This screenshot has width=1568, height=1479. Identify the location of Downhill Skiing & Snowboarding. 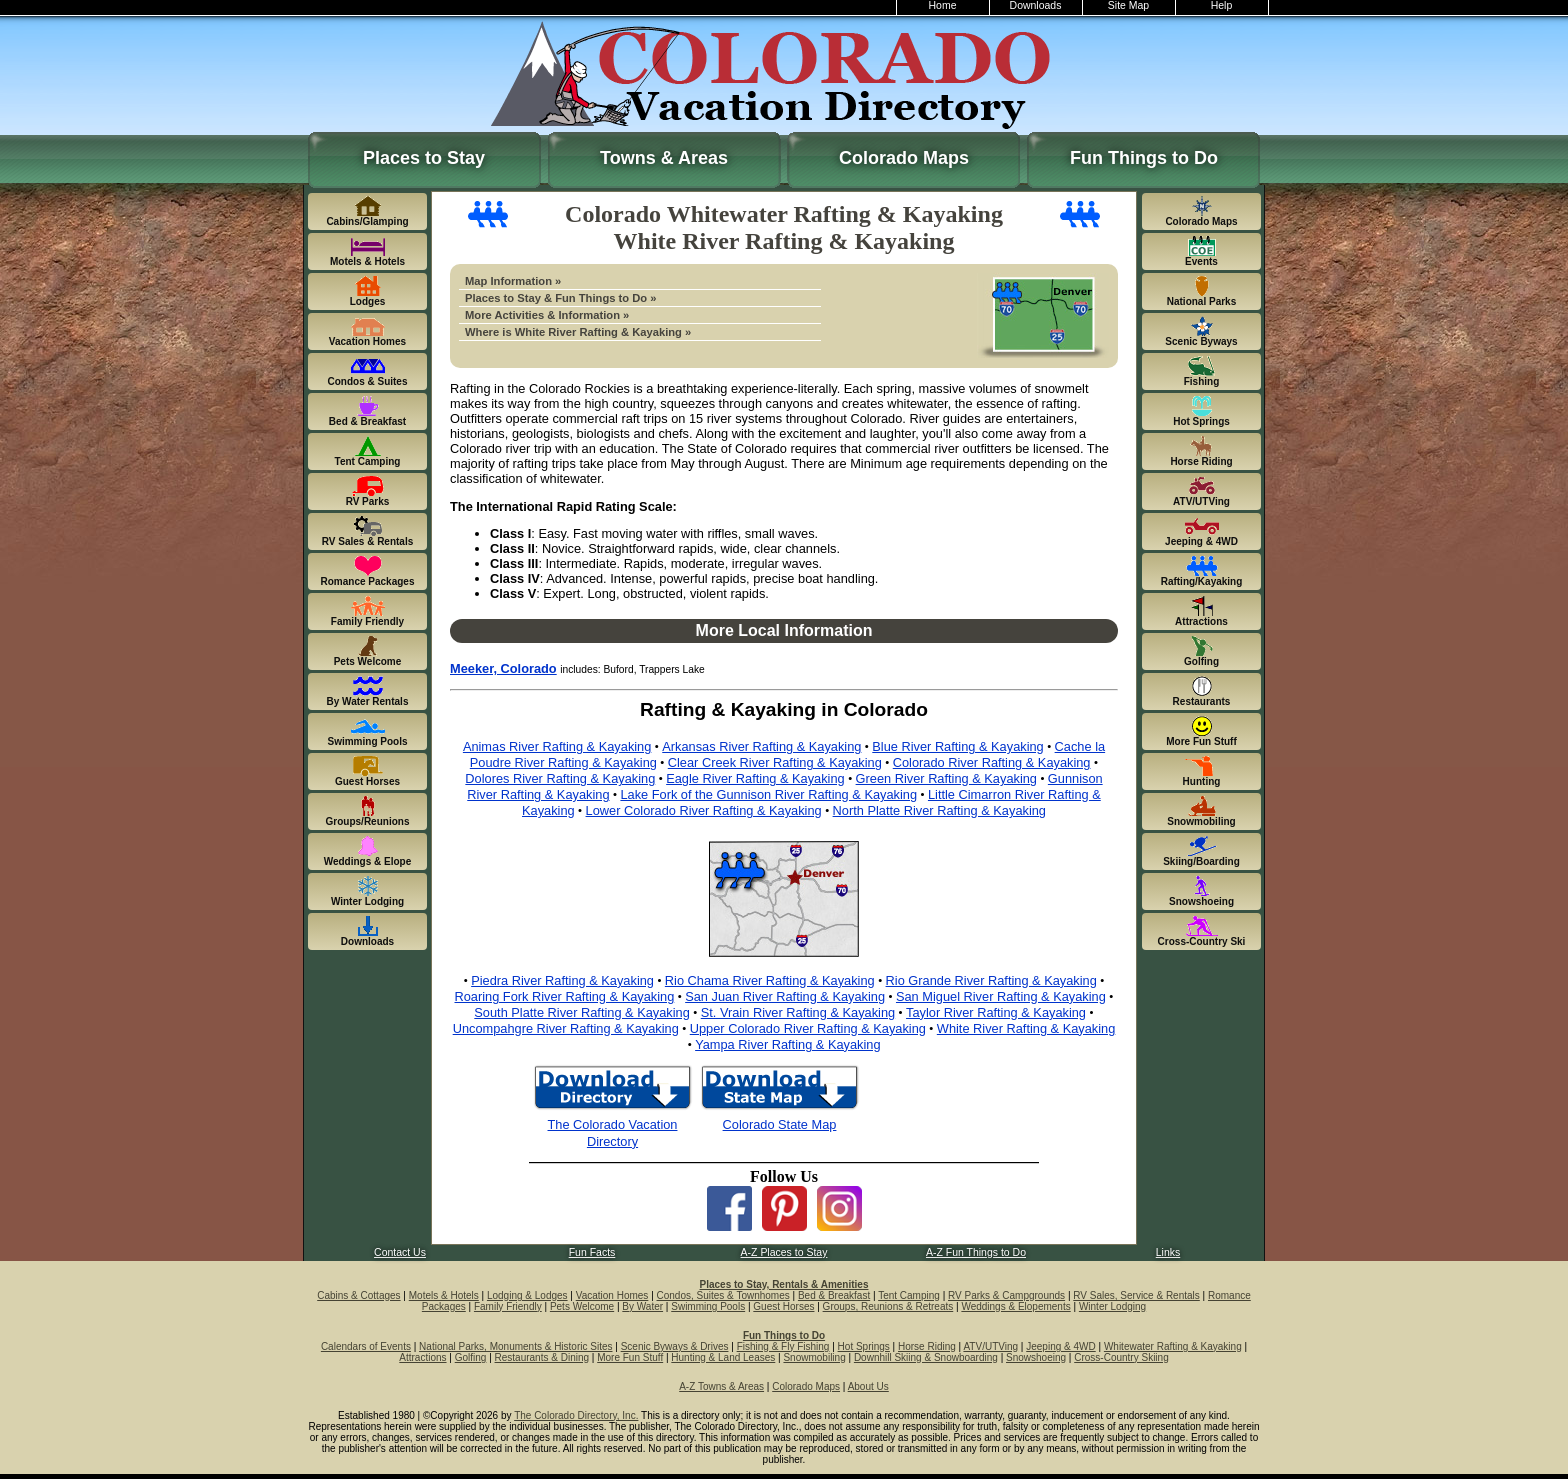
(926, 1357).